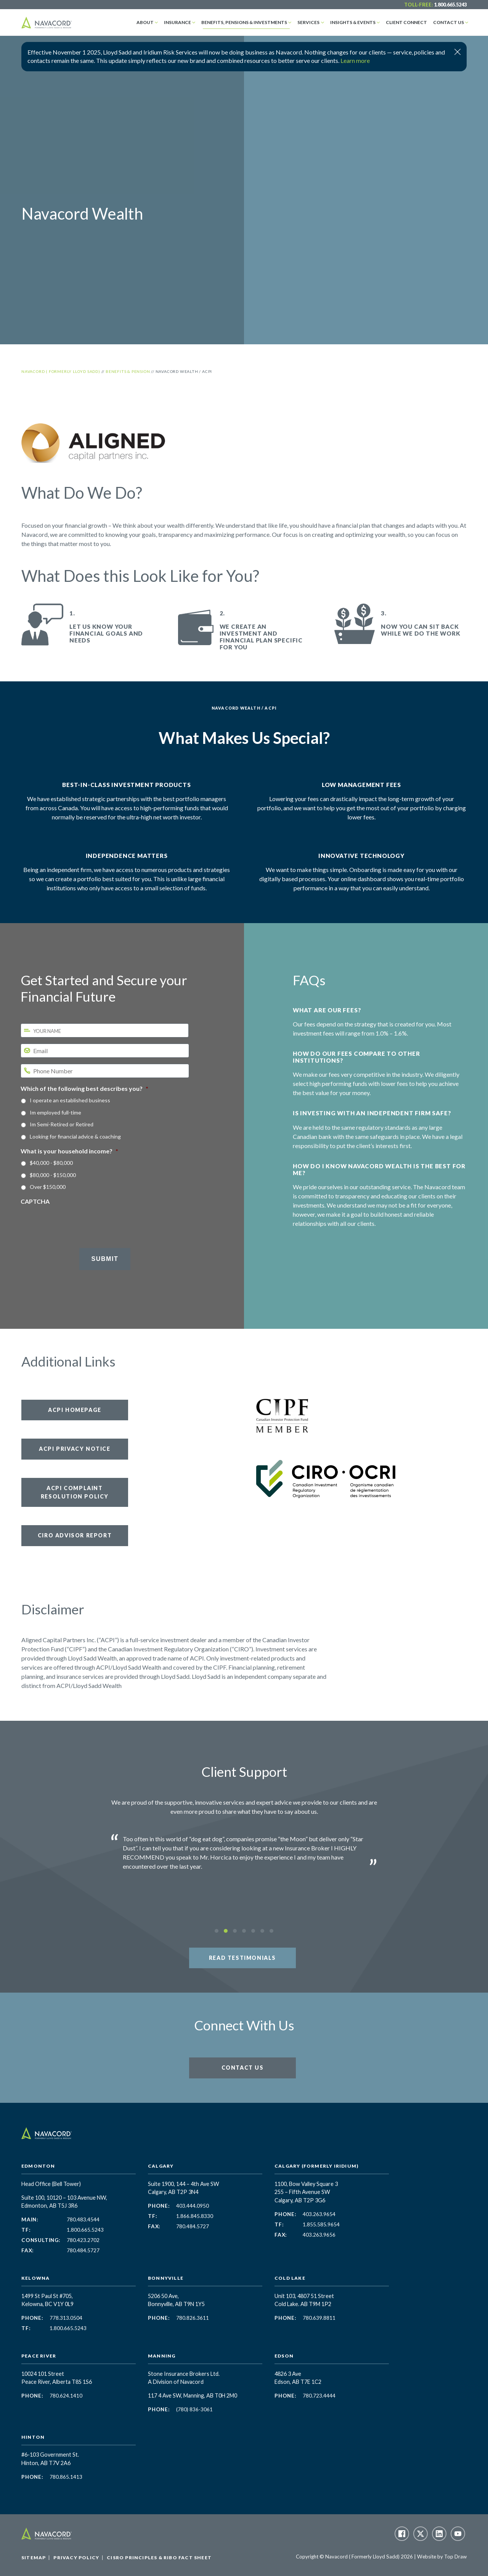  What do you see at coordinates (84, 1088) in the screenshot?
I see `Which of the following best describes you?` at bounding box center [84, 1088].